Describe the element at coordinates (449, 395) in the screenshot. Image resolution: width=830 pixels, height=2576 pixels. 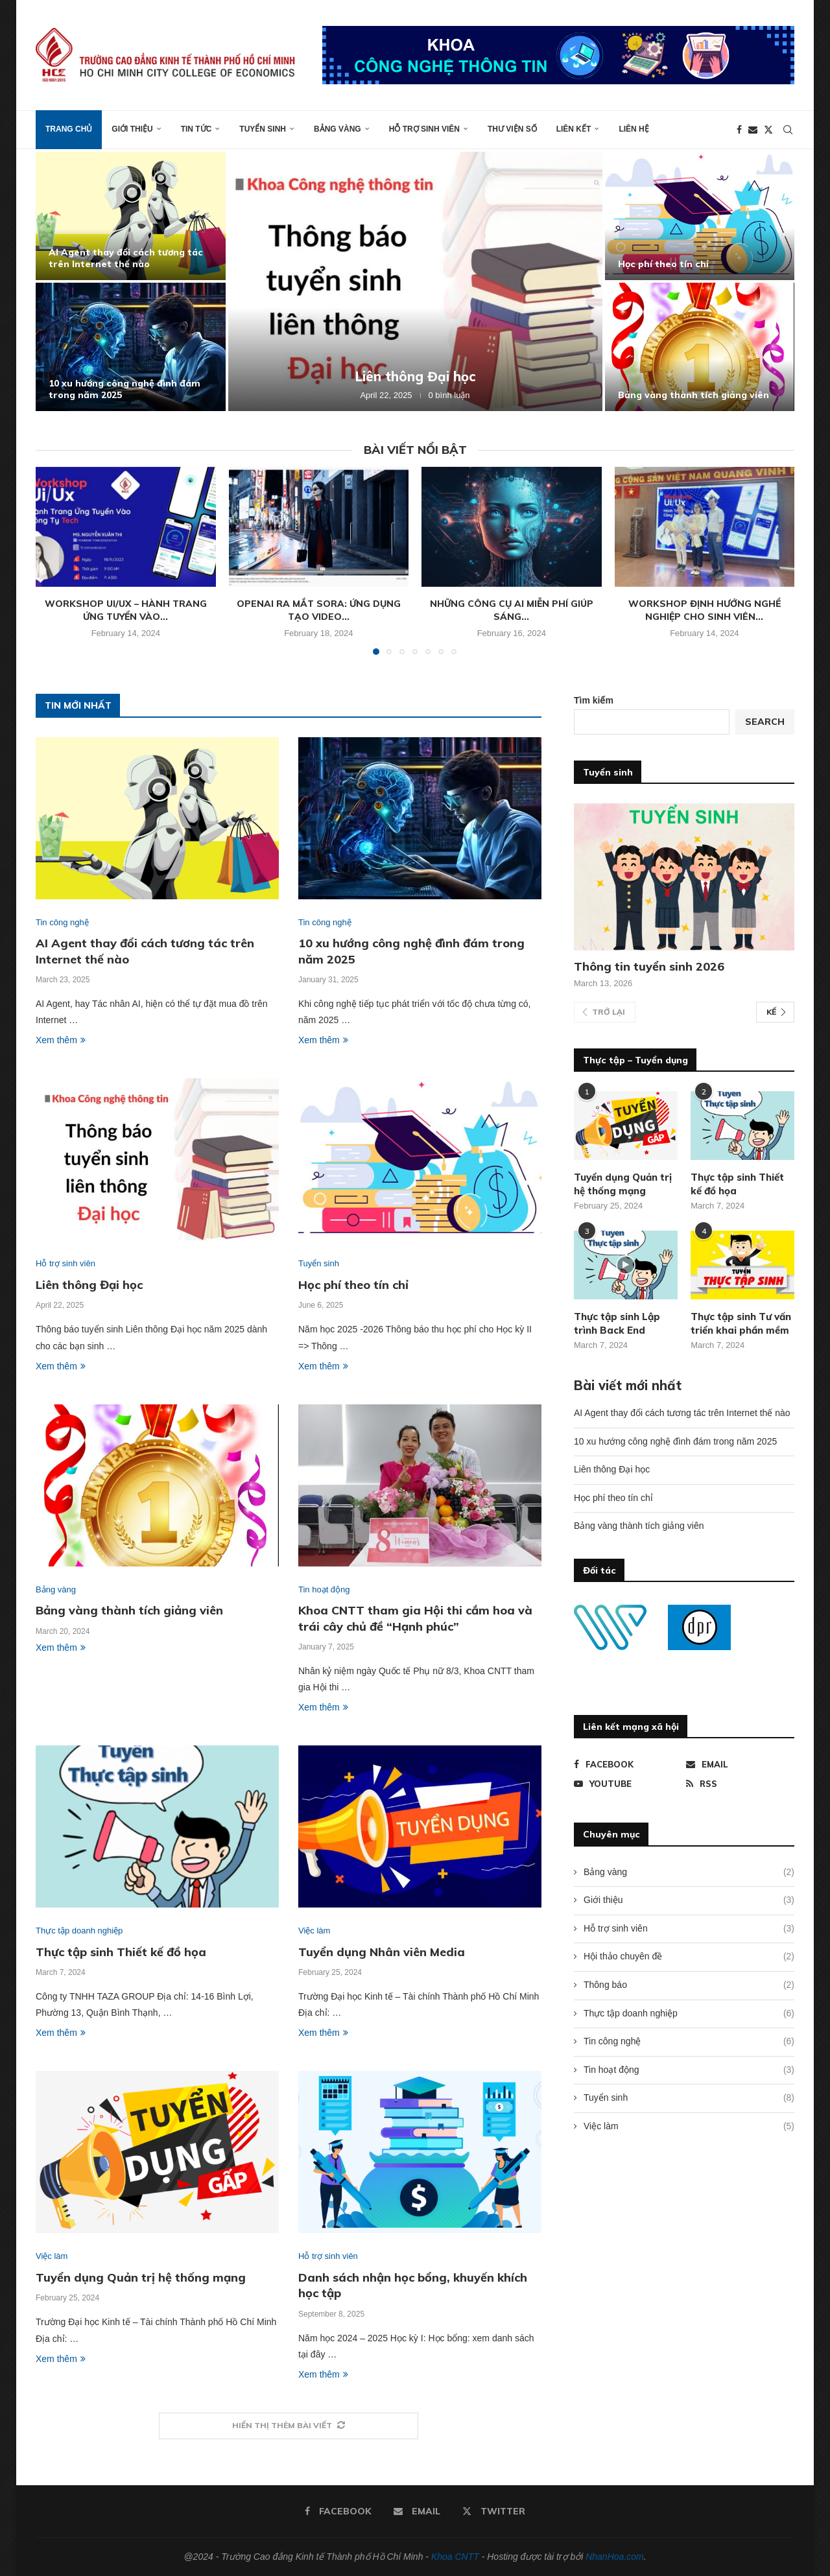
I see `0 bình luận` at that location.